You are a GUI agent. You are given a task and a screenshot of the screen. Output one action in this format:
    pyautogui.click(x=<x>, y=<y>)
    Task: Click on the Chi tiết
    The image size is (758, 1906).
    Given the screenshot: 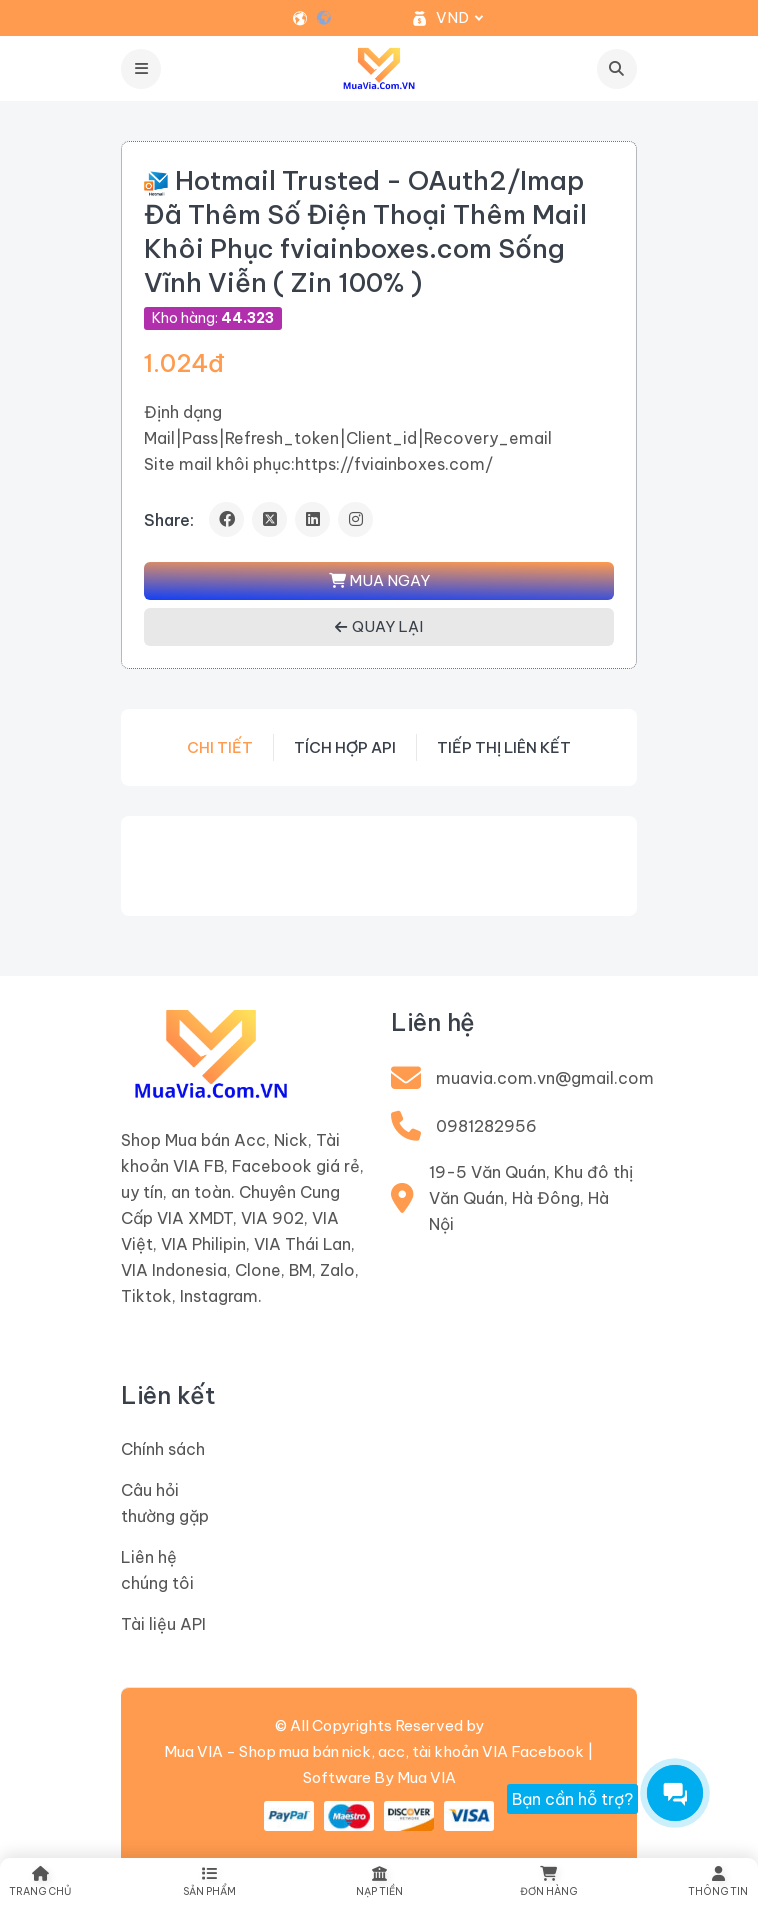 What is the action you would take?
    pyautogui.click(x=220, y=747)
    